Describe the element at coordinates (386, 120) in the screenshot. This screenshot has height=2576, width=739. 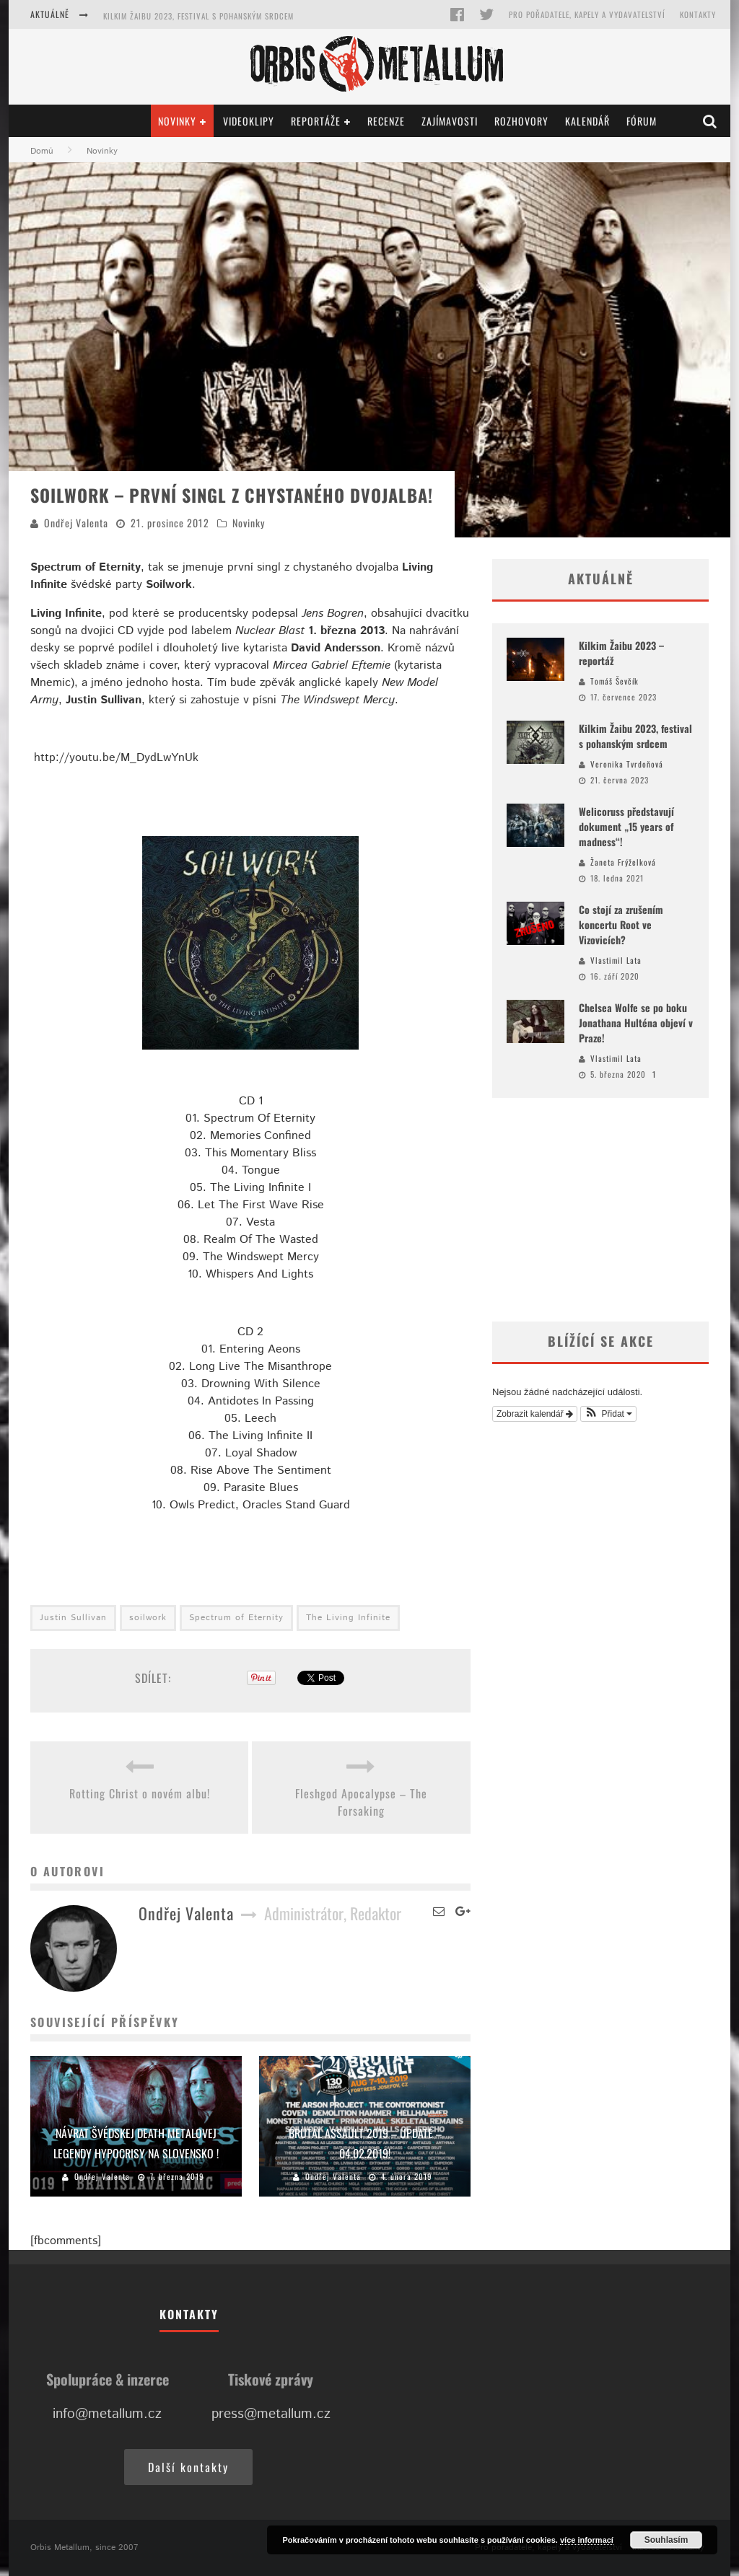
I see `Recenze` at that location.